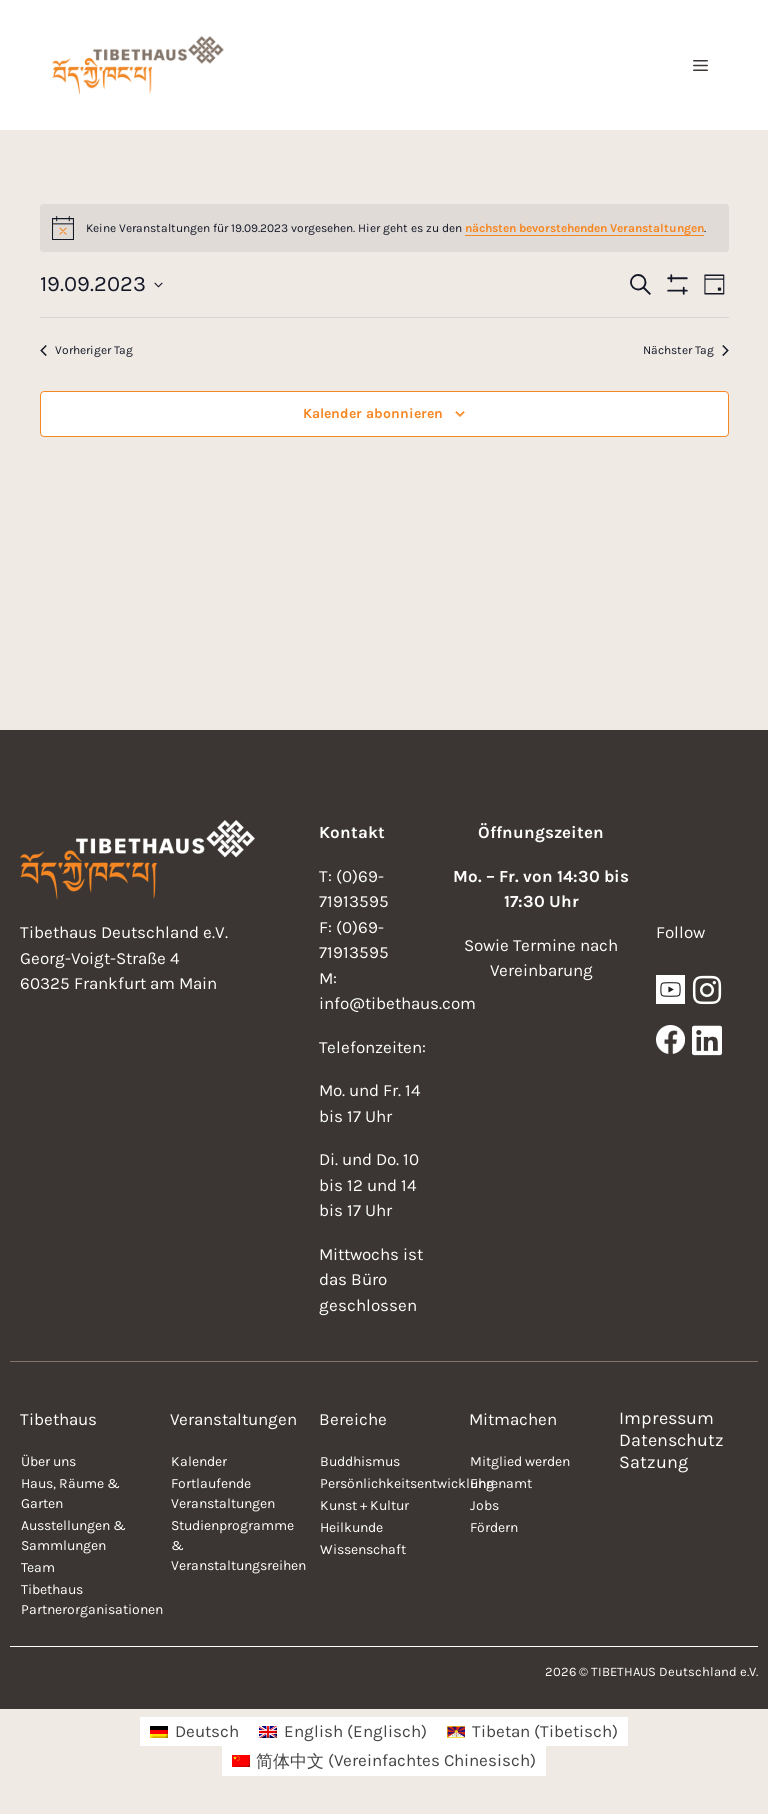  What do you see at coordinates (494, 1527) in the screenshot?
I see `Fördern` at bounding box center [494, 1527].